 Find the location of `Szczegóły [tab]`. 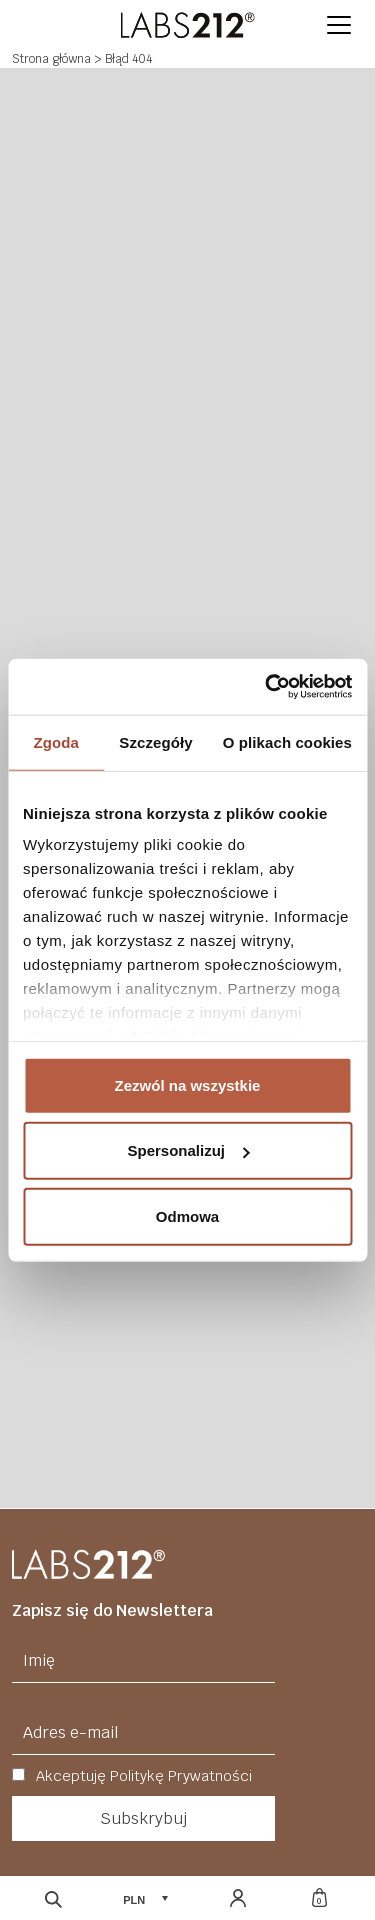

Szczegóły [tab] is located at coordinates (155, 741).